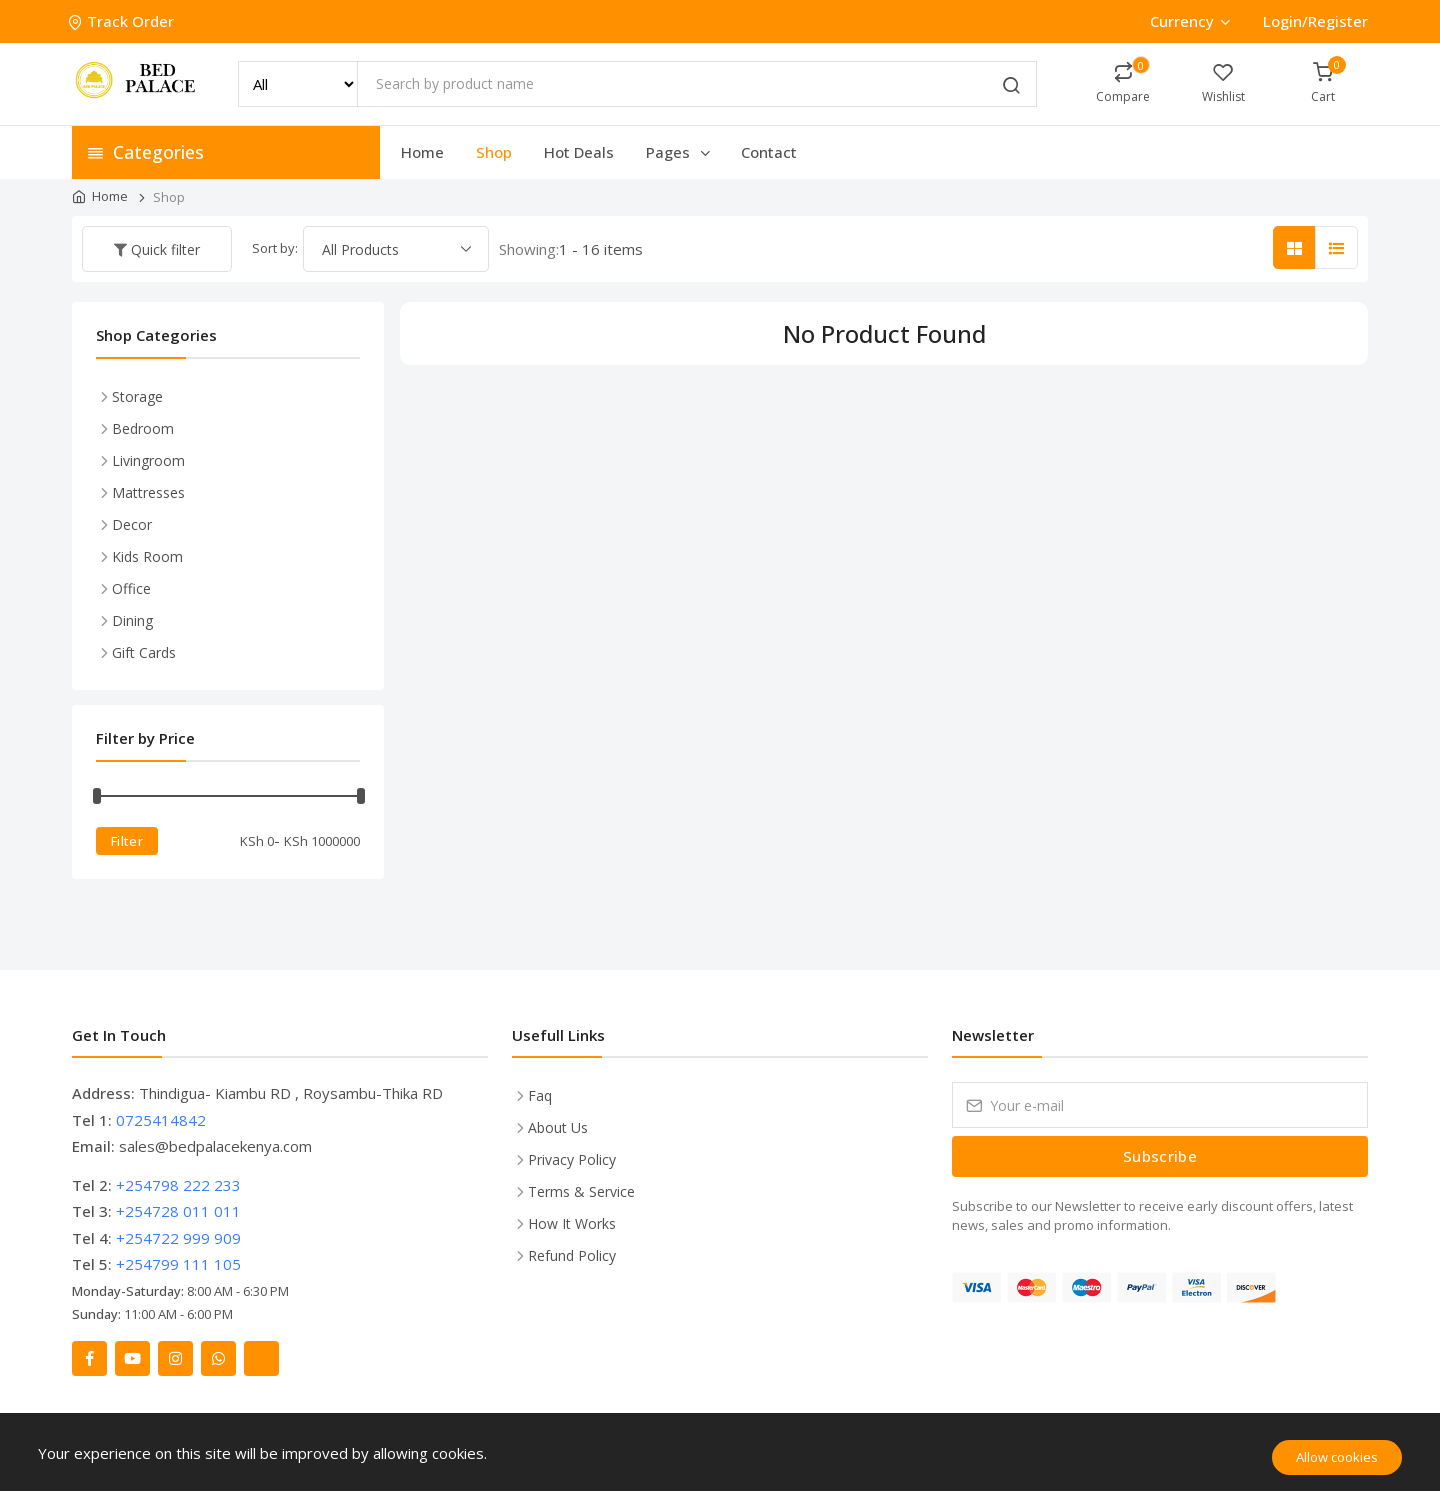 Image resolution: width=1440 pixels, height=1491 pixels. What do you see at coordinates (147, 556) in the screenshot?
I see `Kids Room` at bounding box center [147, 556].